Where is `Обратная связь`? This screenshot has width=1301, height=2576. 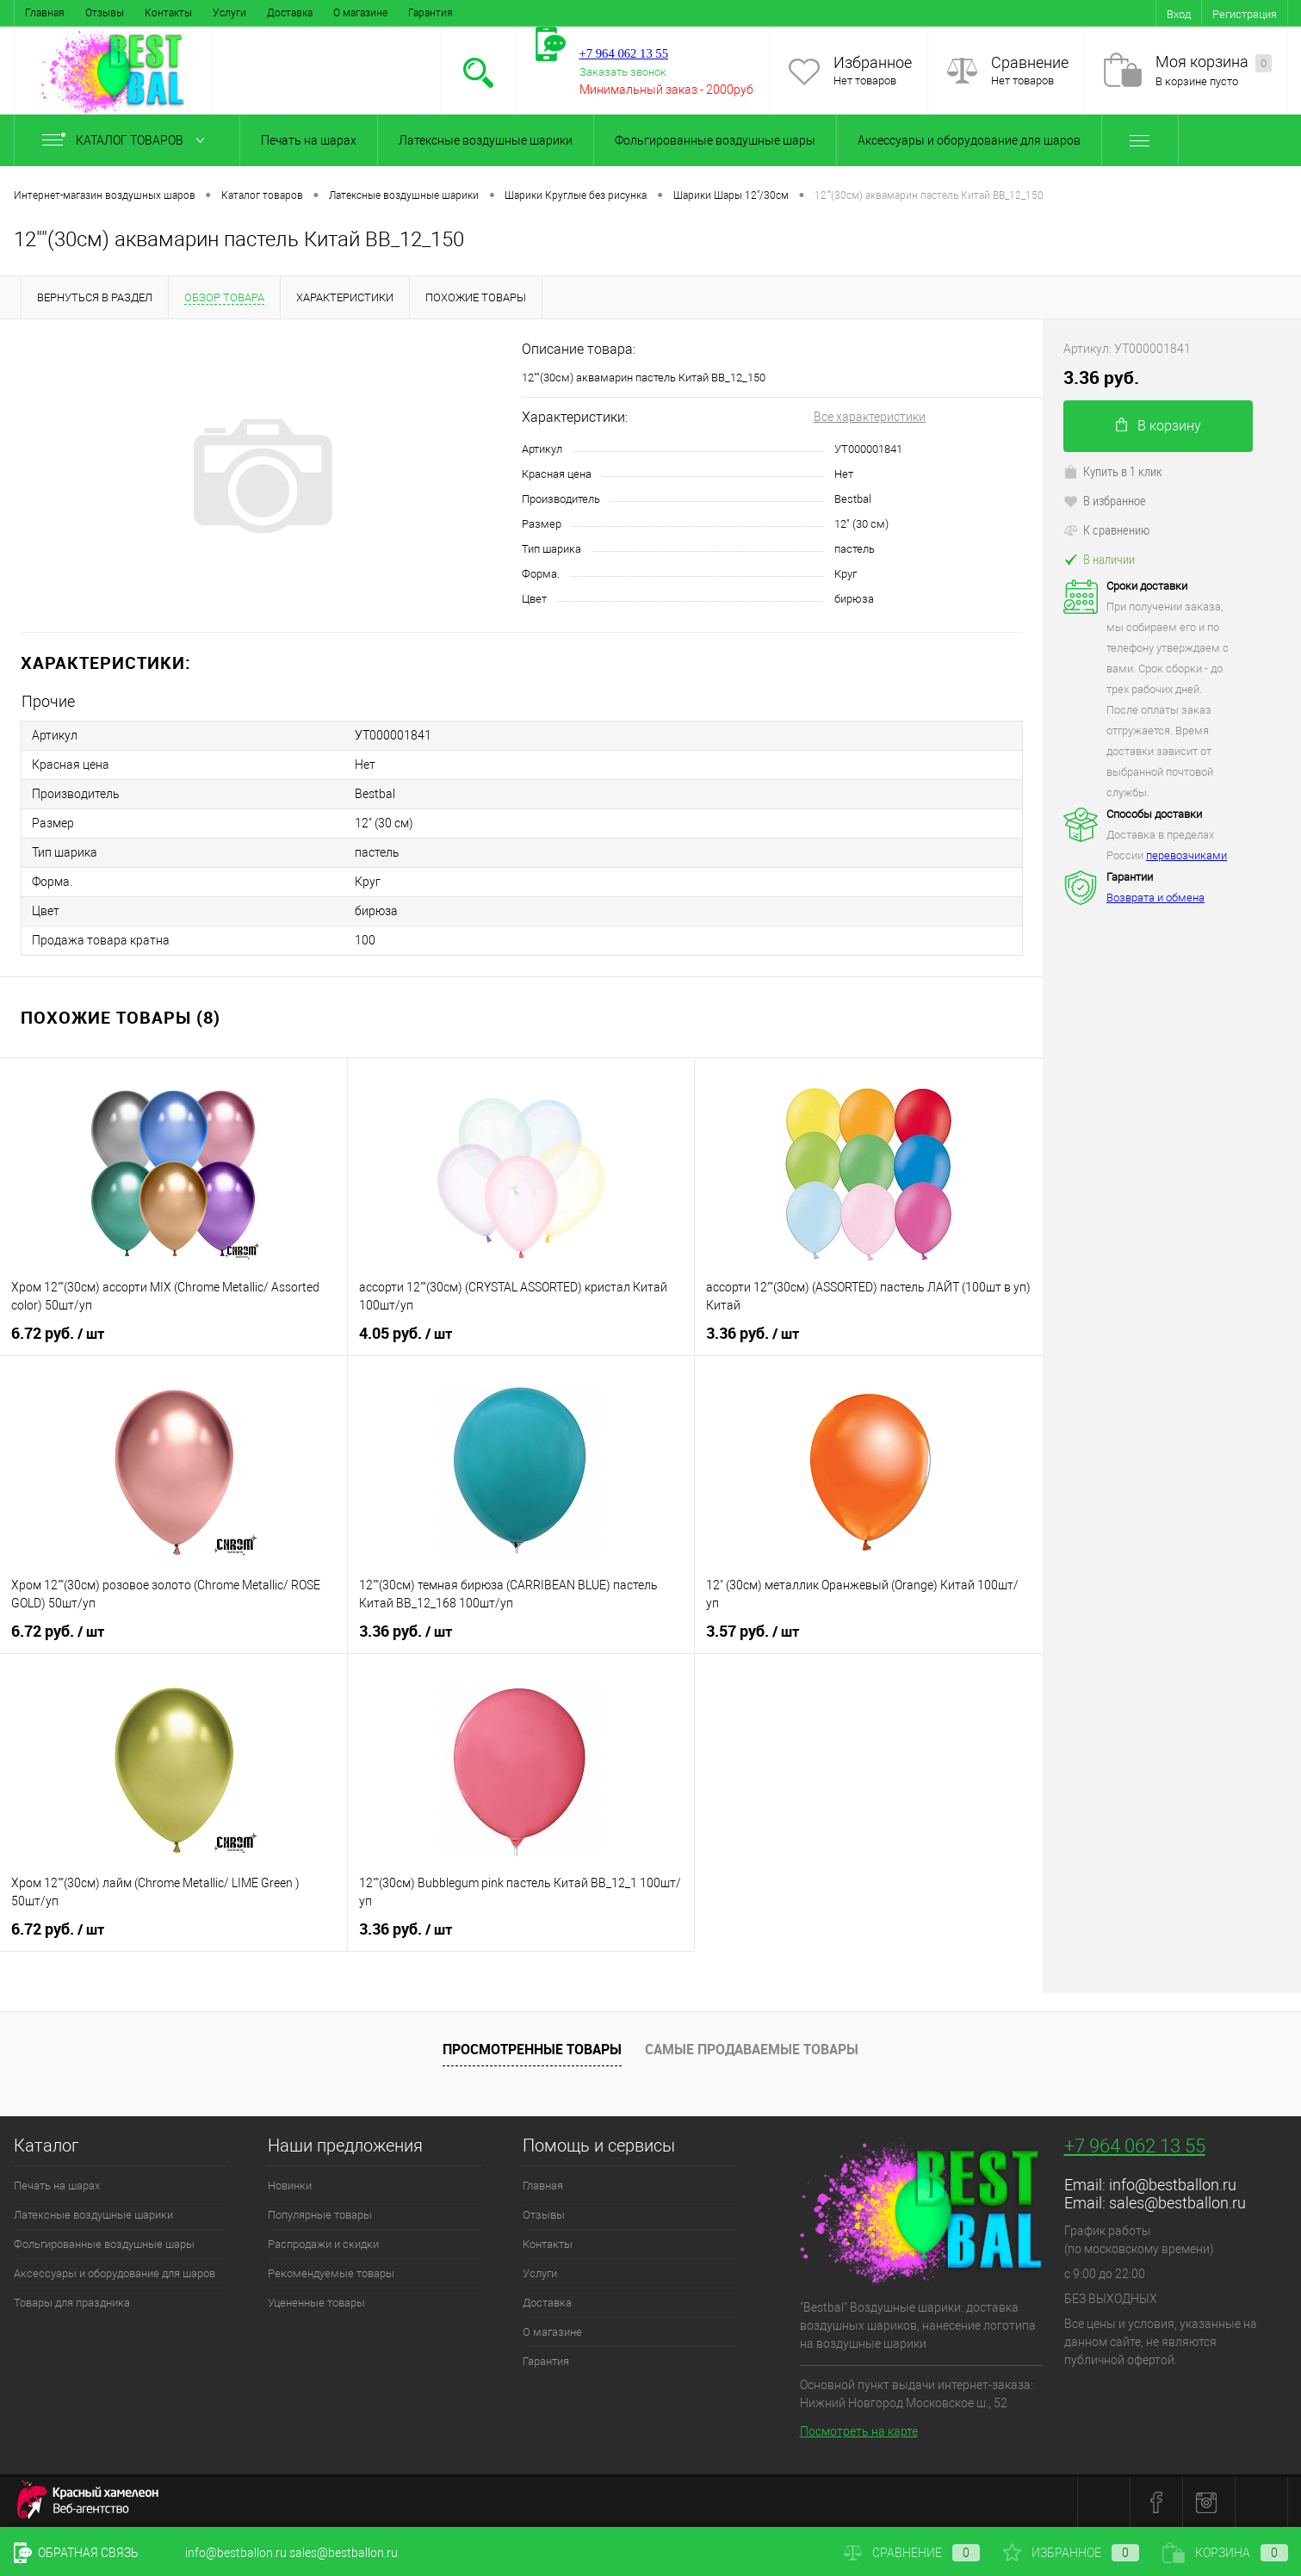
Обратная связь is located at coordinates (76, 2553).